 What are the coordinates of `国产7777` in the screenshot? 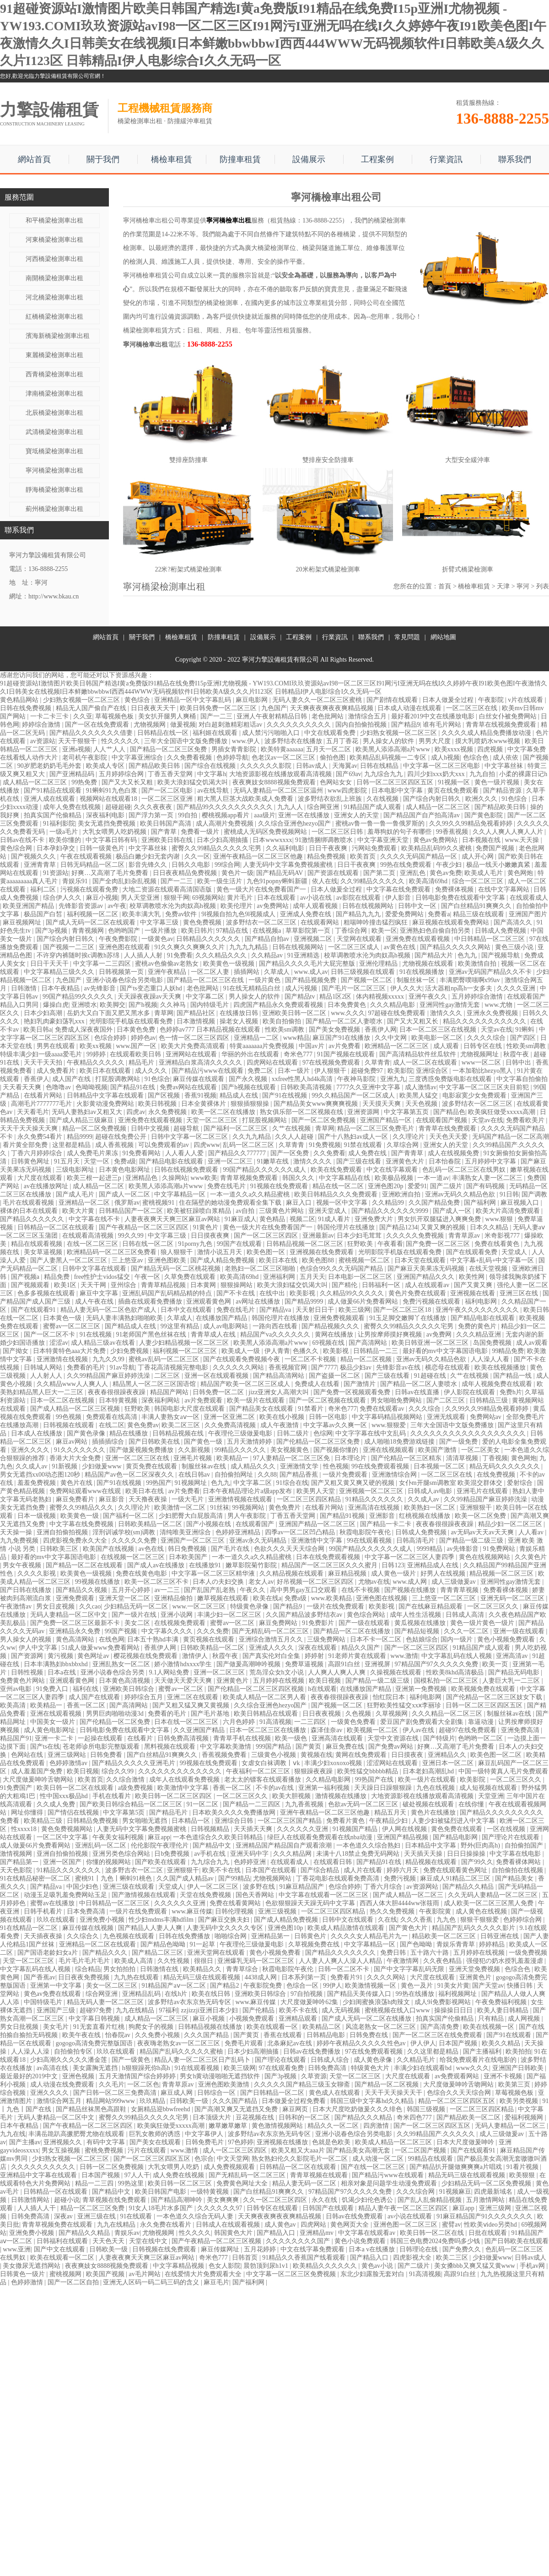 It's located at (324, 1367).